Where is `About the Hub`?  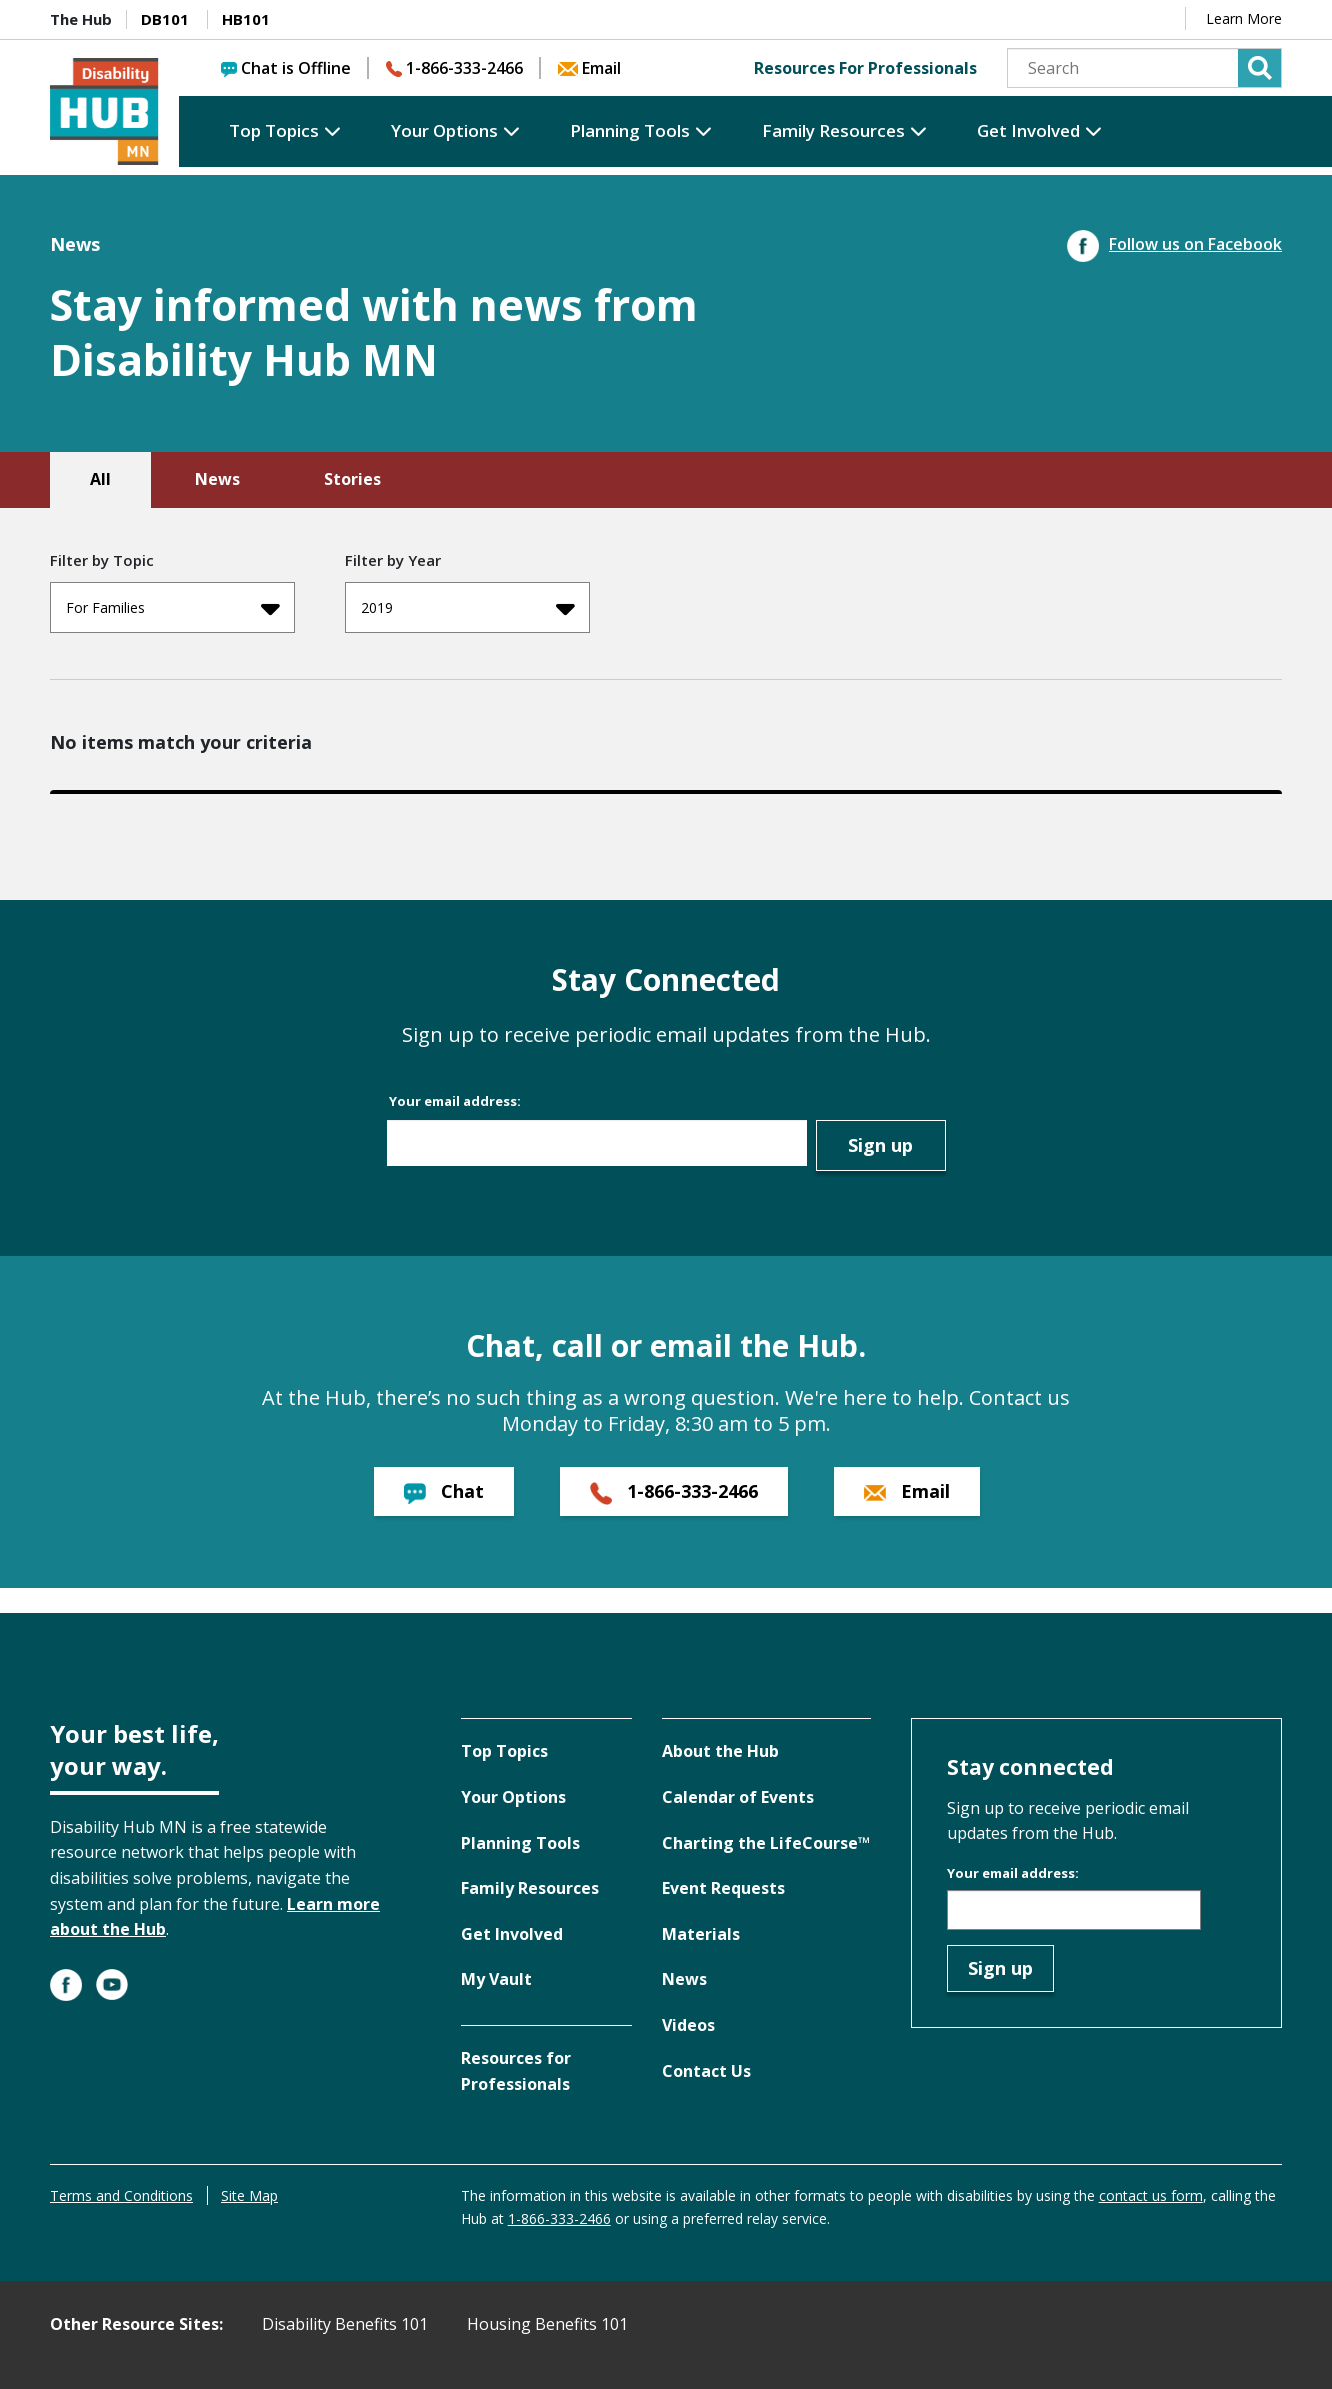 About the Hub is located at coordinates (720, 1751).